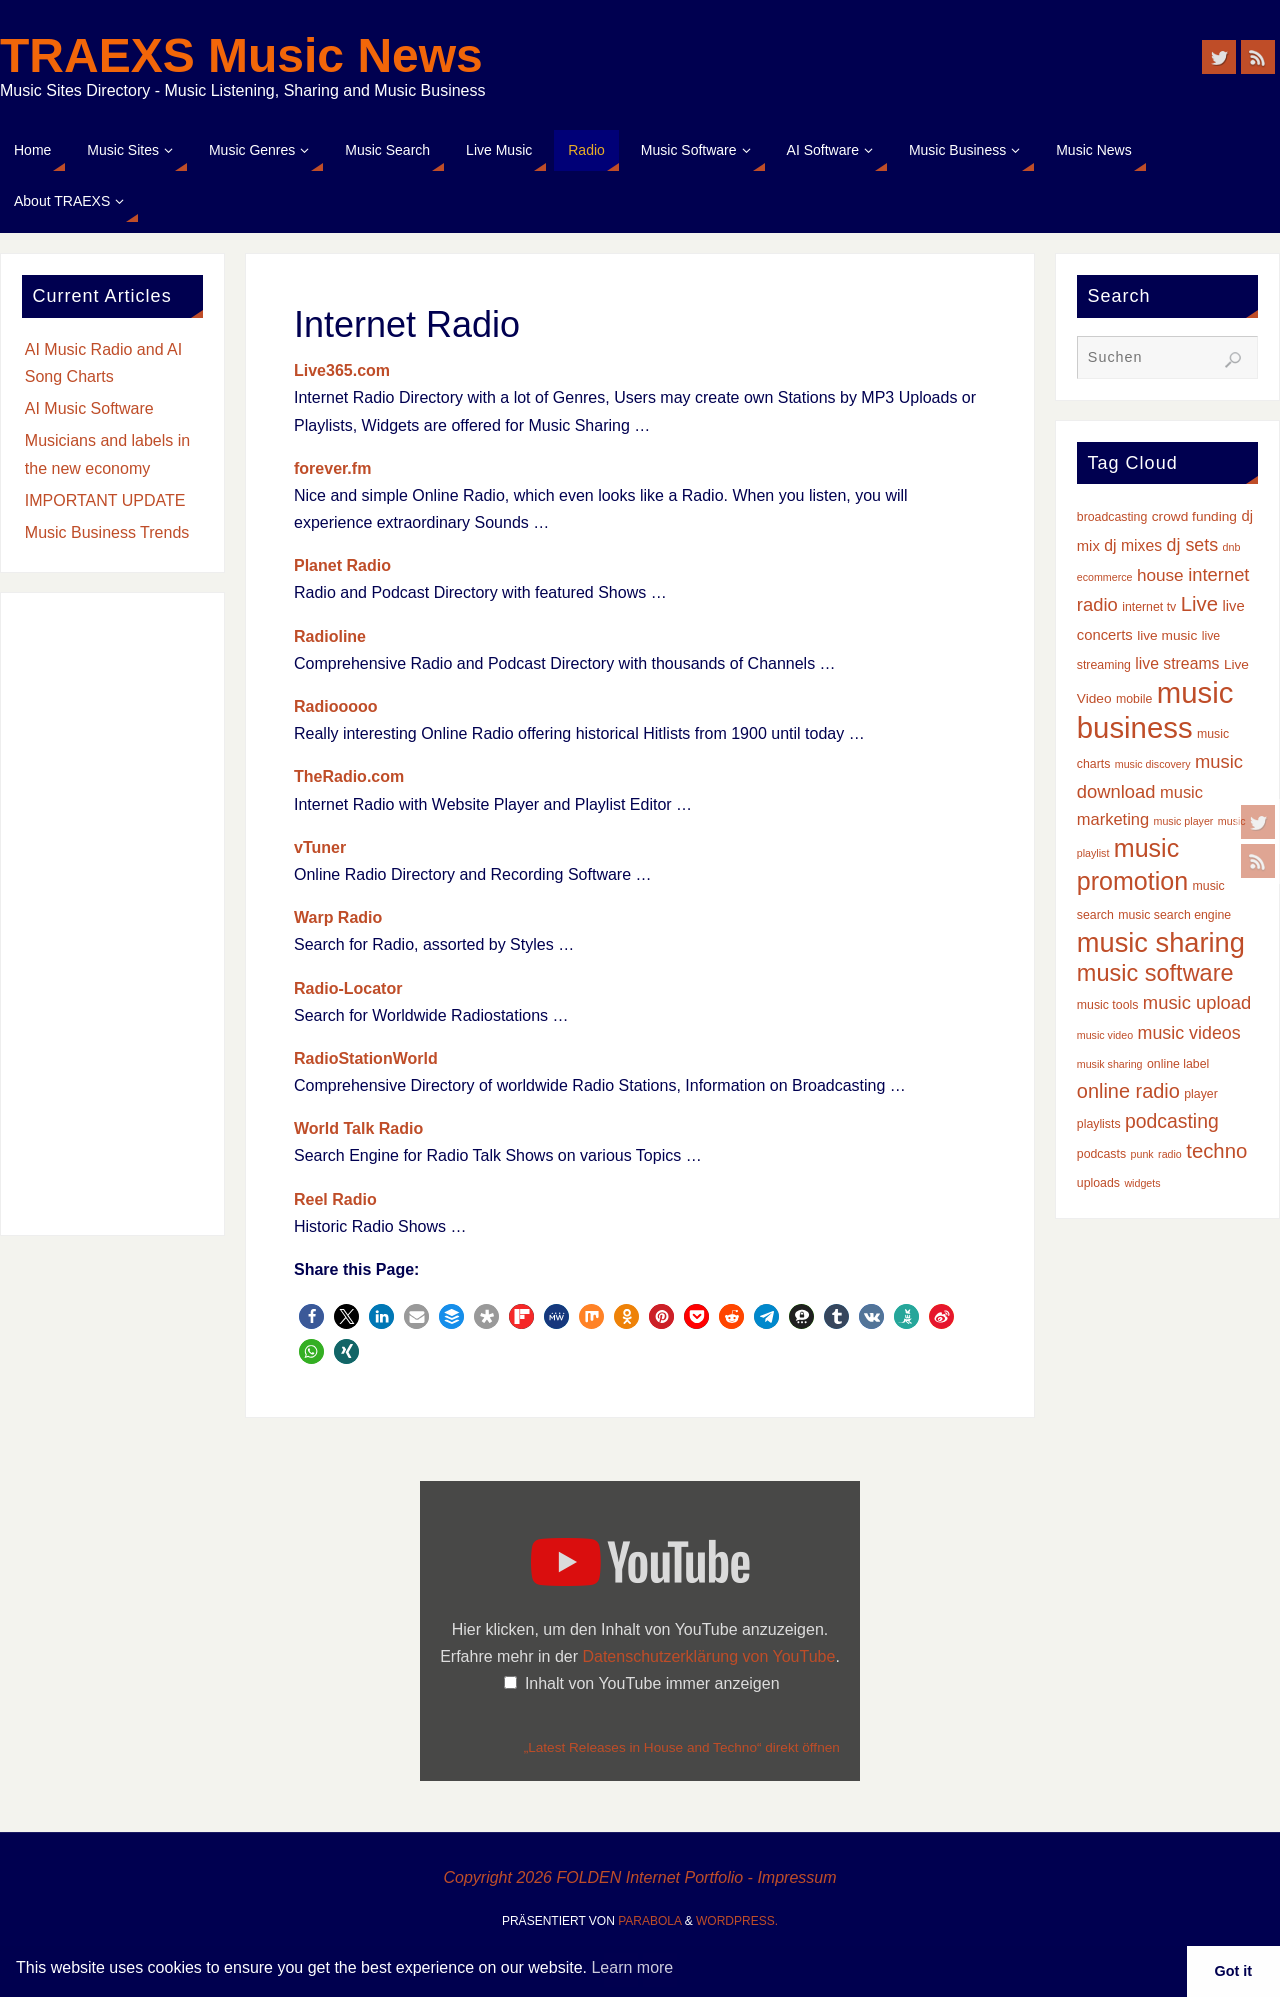 The height and width of the screenshot is (1997, 1280). Describe the element at coordinates (105, 500) in the screenshot. I see `IMPORTANT UPDATE` at that location.